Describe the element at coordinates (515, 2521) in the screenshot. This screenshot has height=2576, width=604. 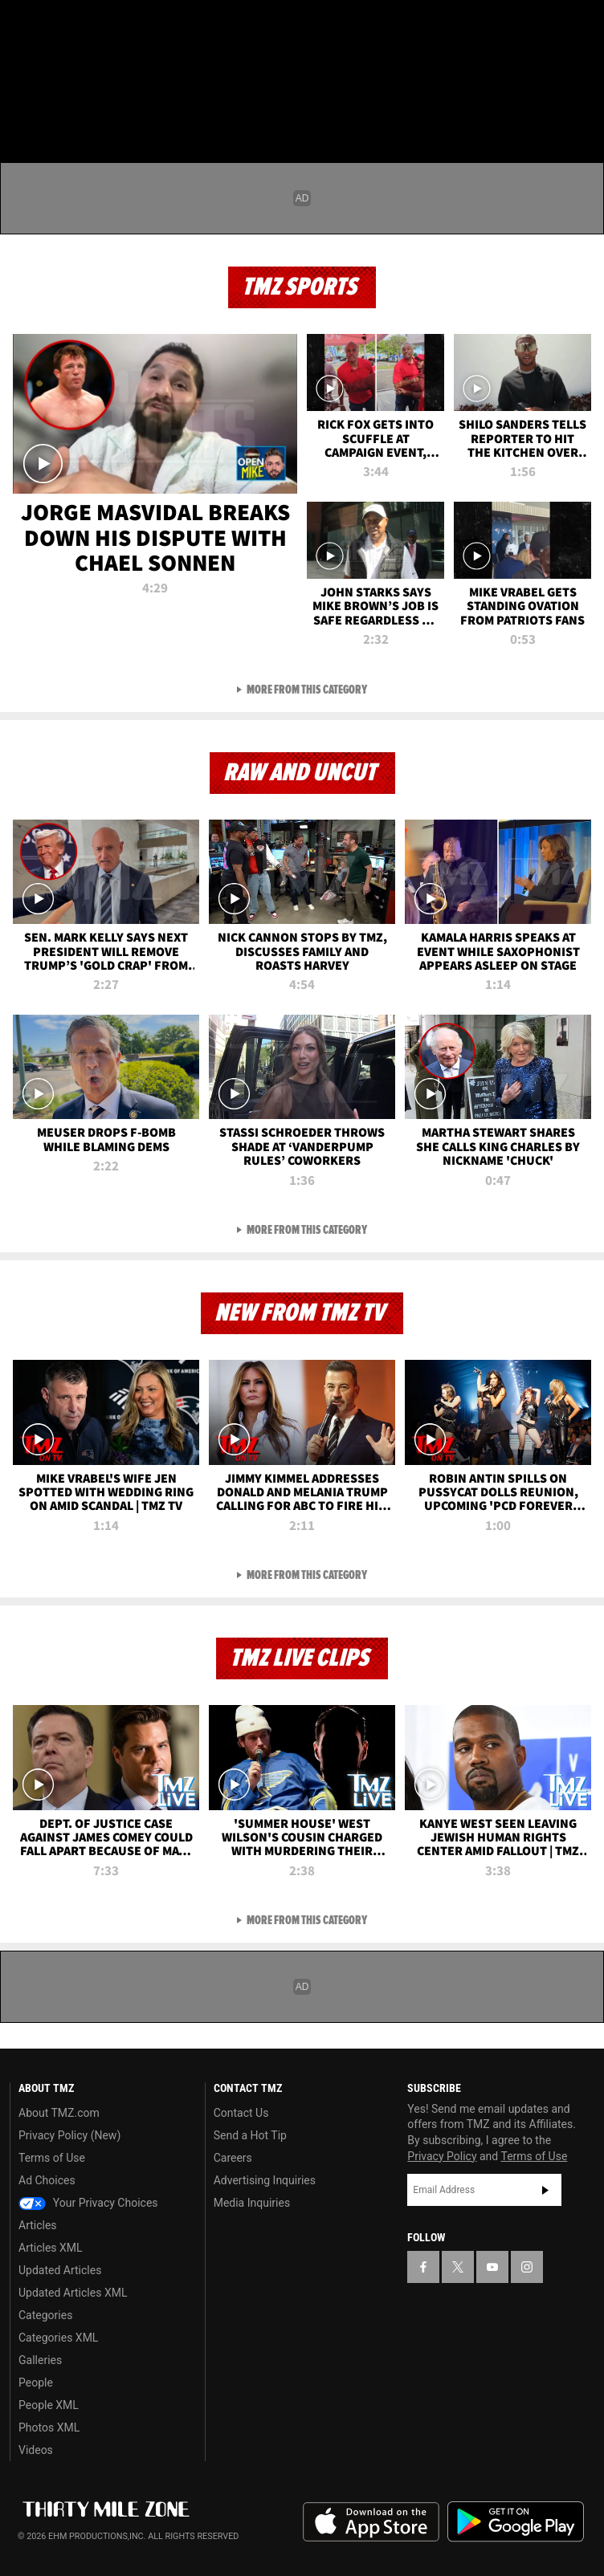
I see `Download the TMZ App on the Google Play Store` at that location.